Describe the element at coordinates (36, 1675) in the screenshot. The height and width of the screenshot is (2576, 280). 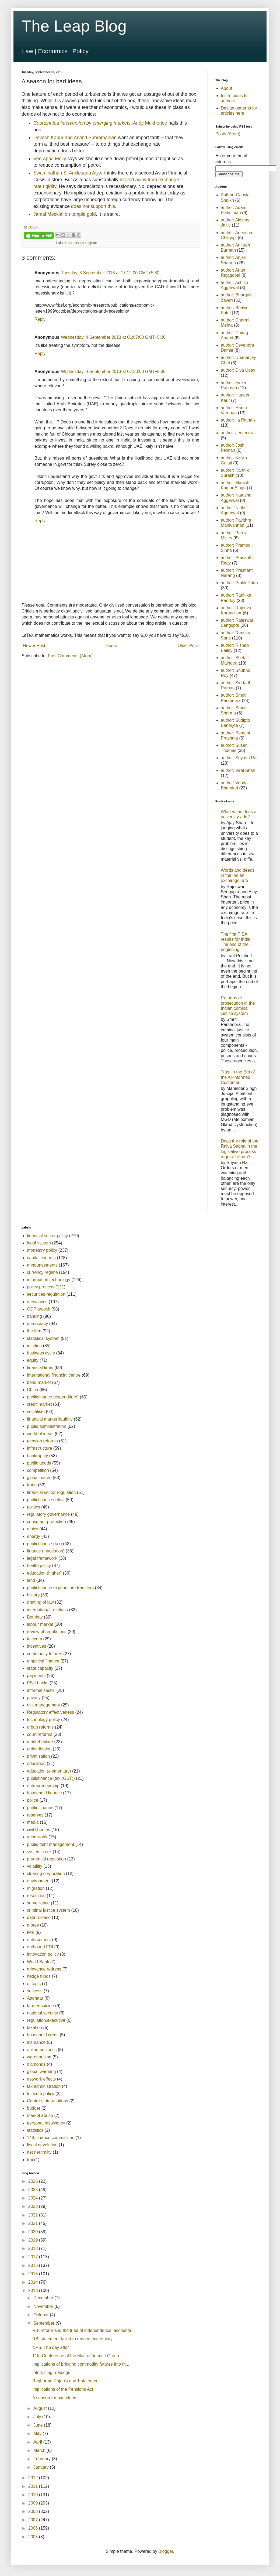
I see `payments` at that location.